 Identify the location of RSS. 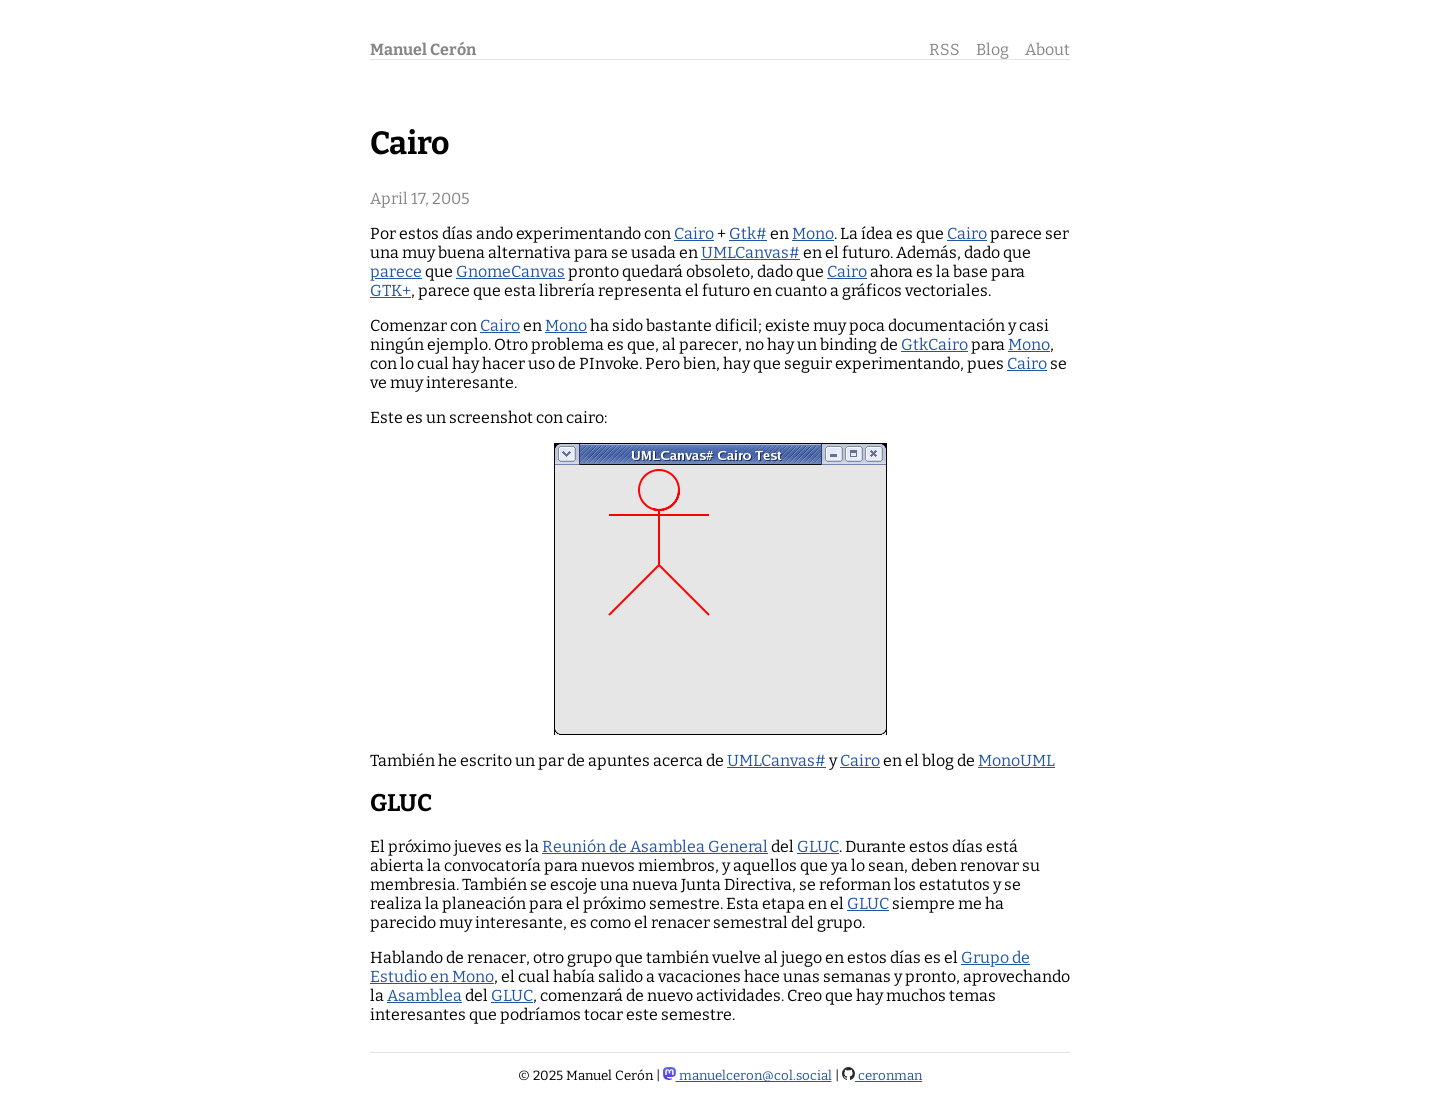
(944, 49).